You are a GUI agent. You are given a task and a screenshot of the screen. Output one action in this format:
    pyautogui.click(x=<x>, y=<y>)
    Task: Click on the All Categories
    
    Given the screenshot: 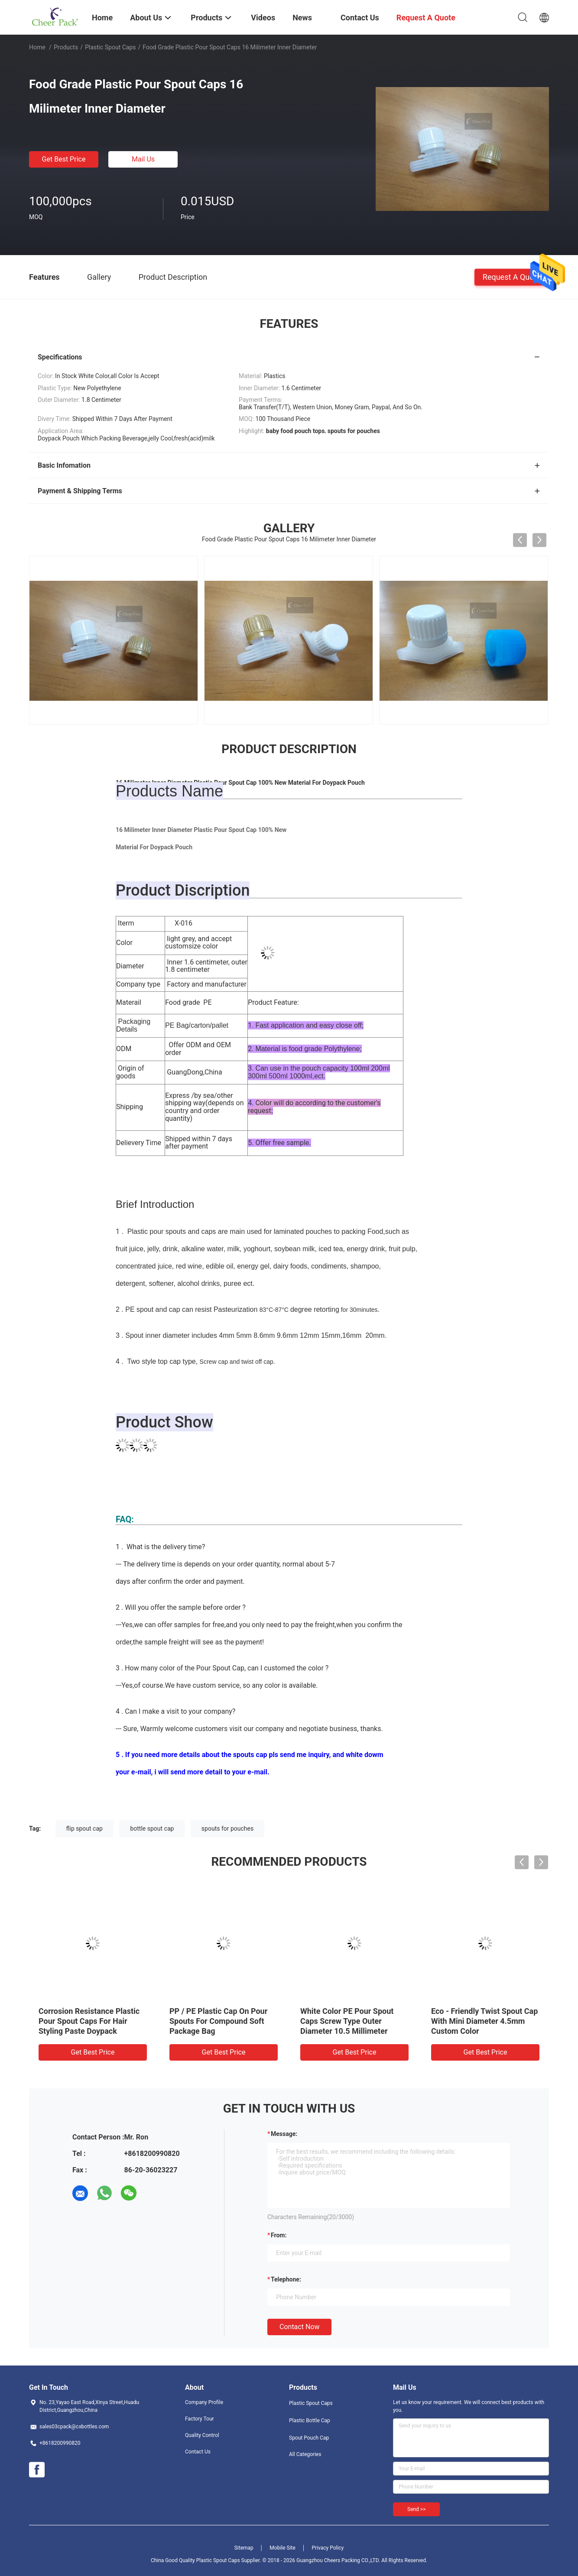 What is the action you would take?
    pyautogui.click(x=305, y=2454)
    